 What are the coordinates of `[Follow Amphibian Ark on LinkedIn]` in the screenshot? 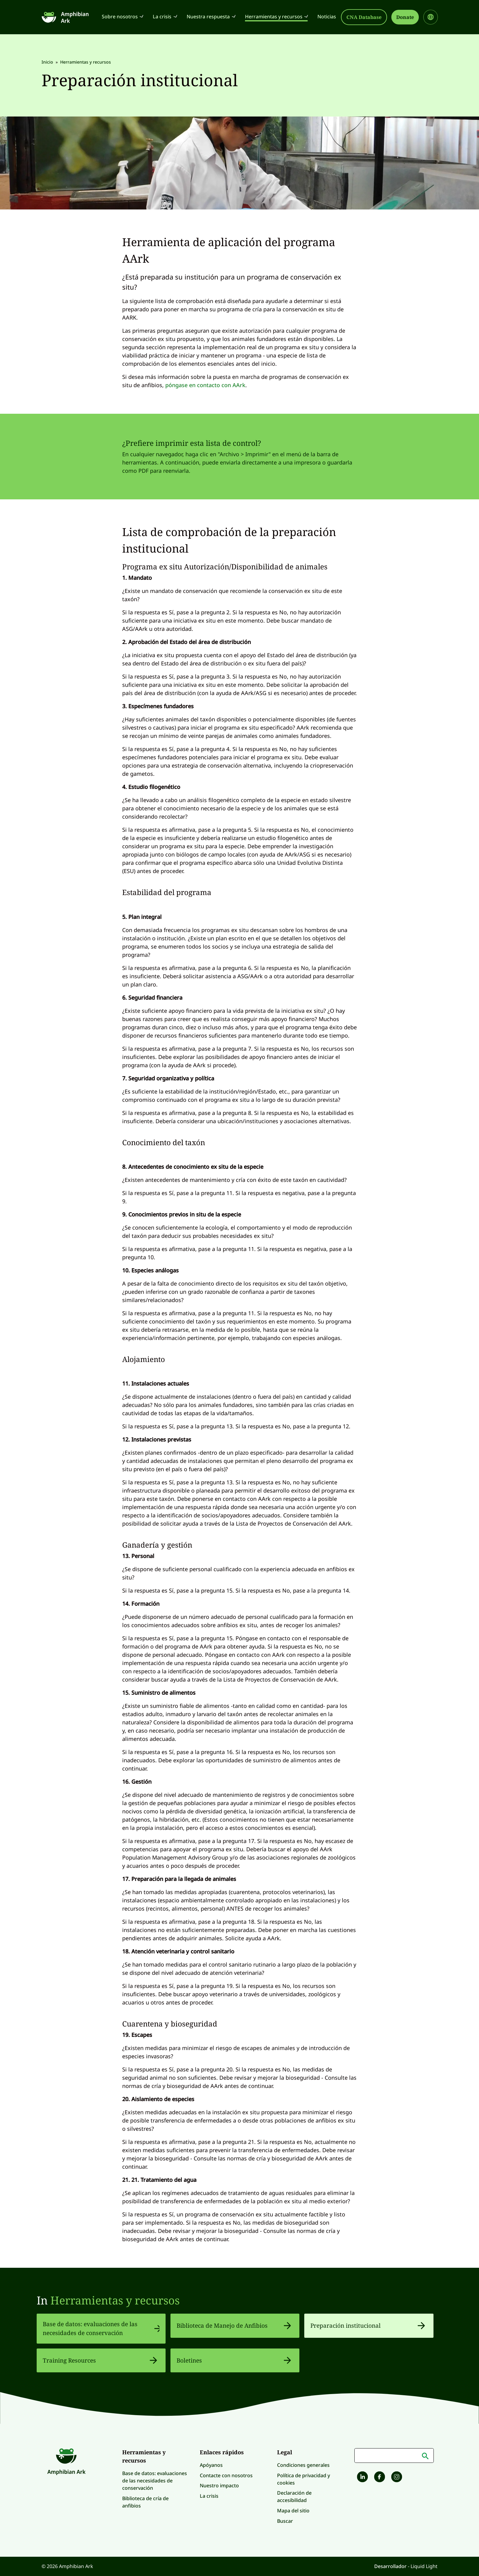 It's located at (361, 2478).